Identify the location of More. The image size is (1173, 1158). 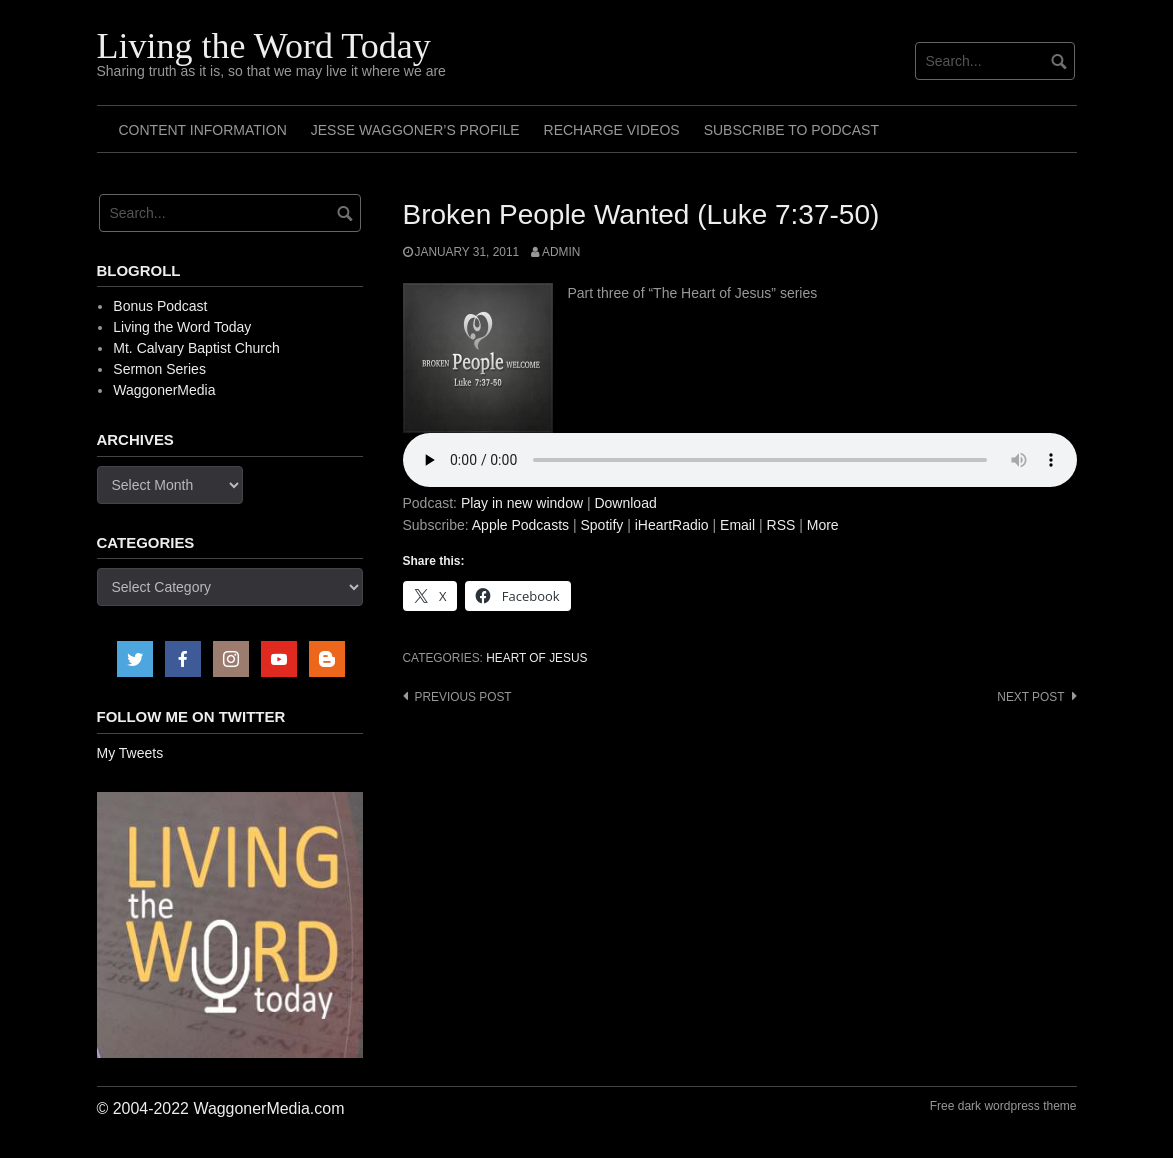
(823, 525).